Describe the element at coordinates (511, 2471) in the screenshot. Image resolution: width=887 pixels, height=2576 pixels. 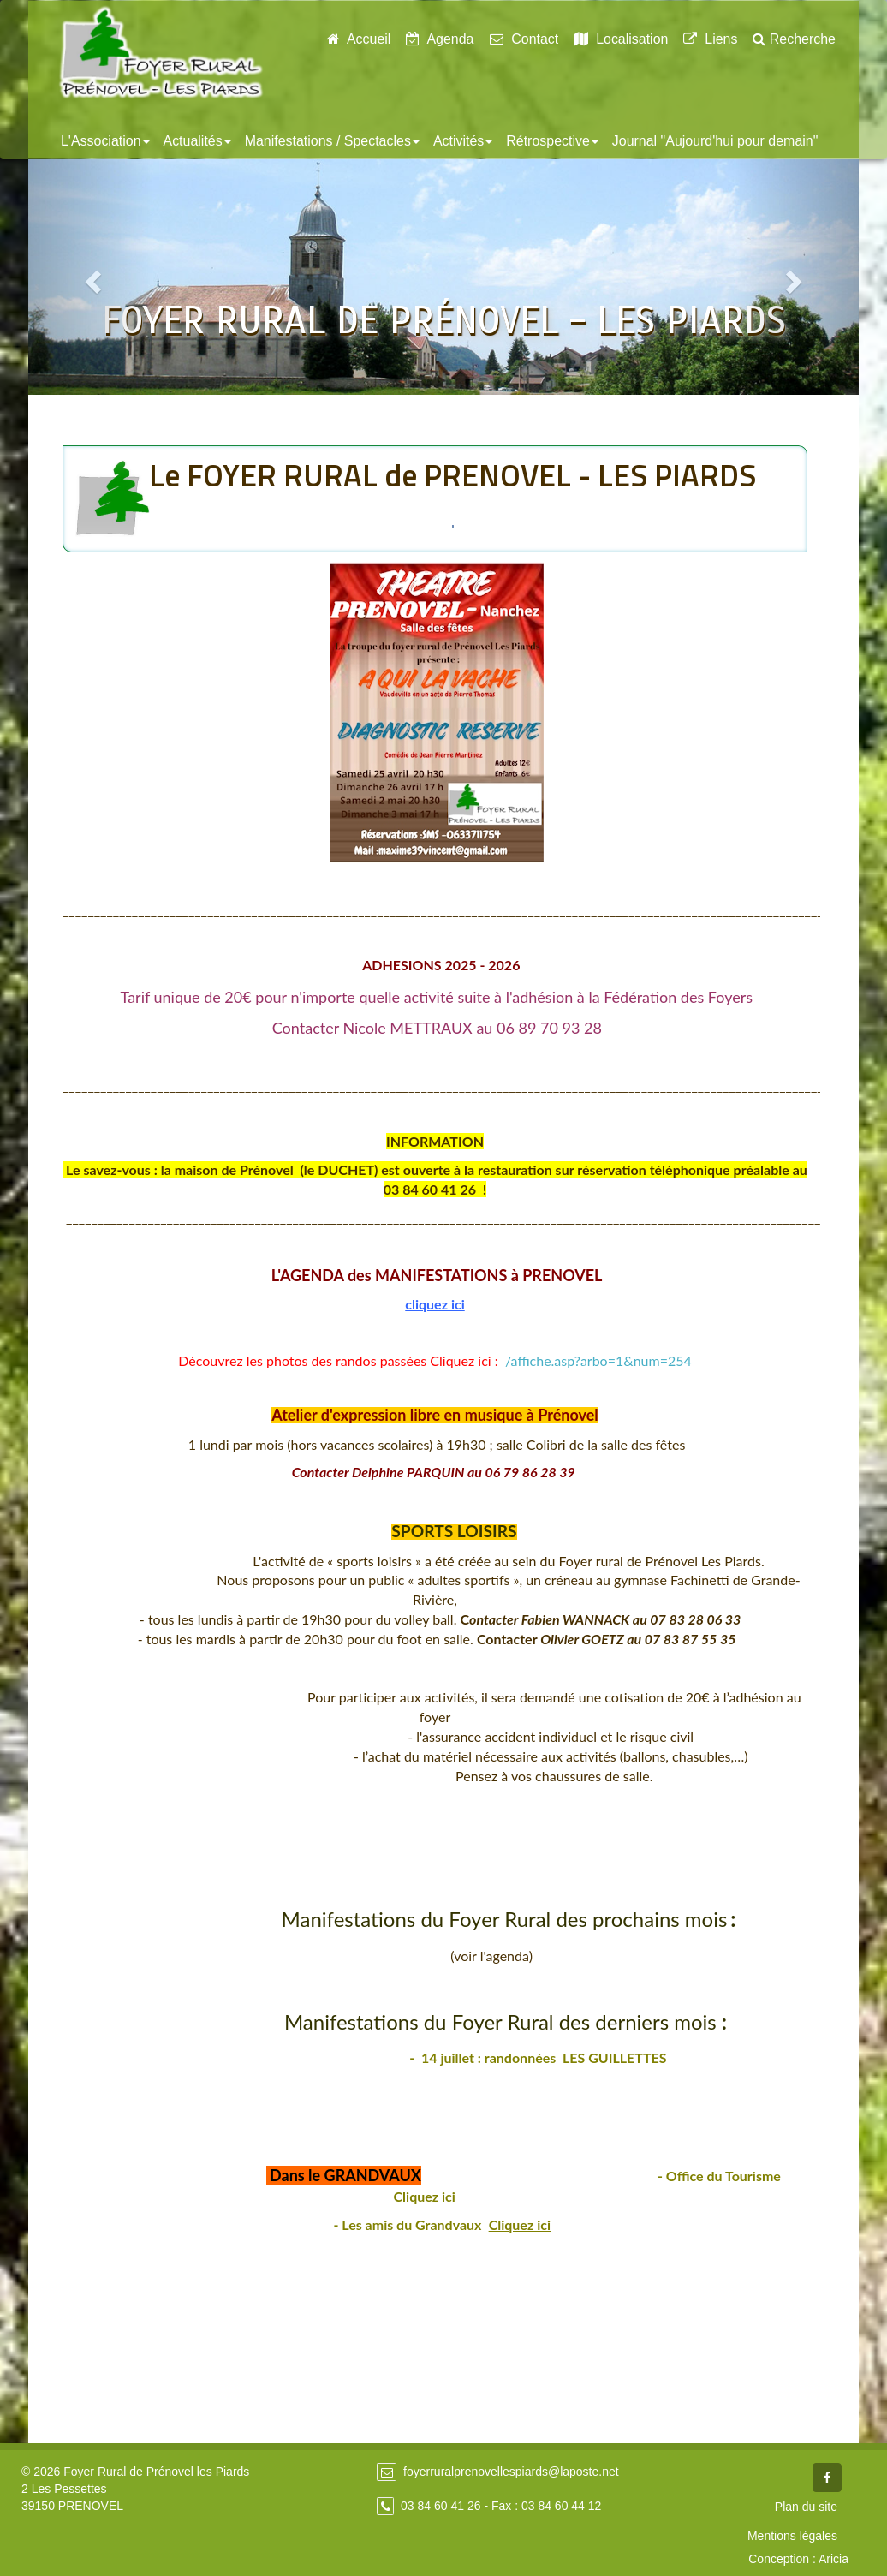
I see `foyerruralprenovellespiards@laposte.net` at that location.